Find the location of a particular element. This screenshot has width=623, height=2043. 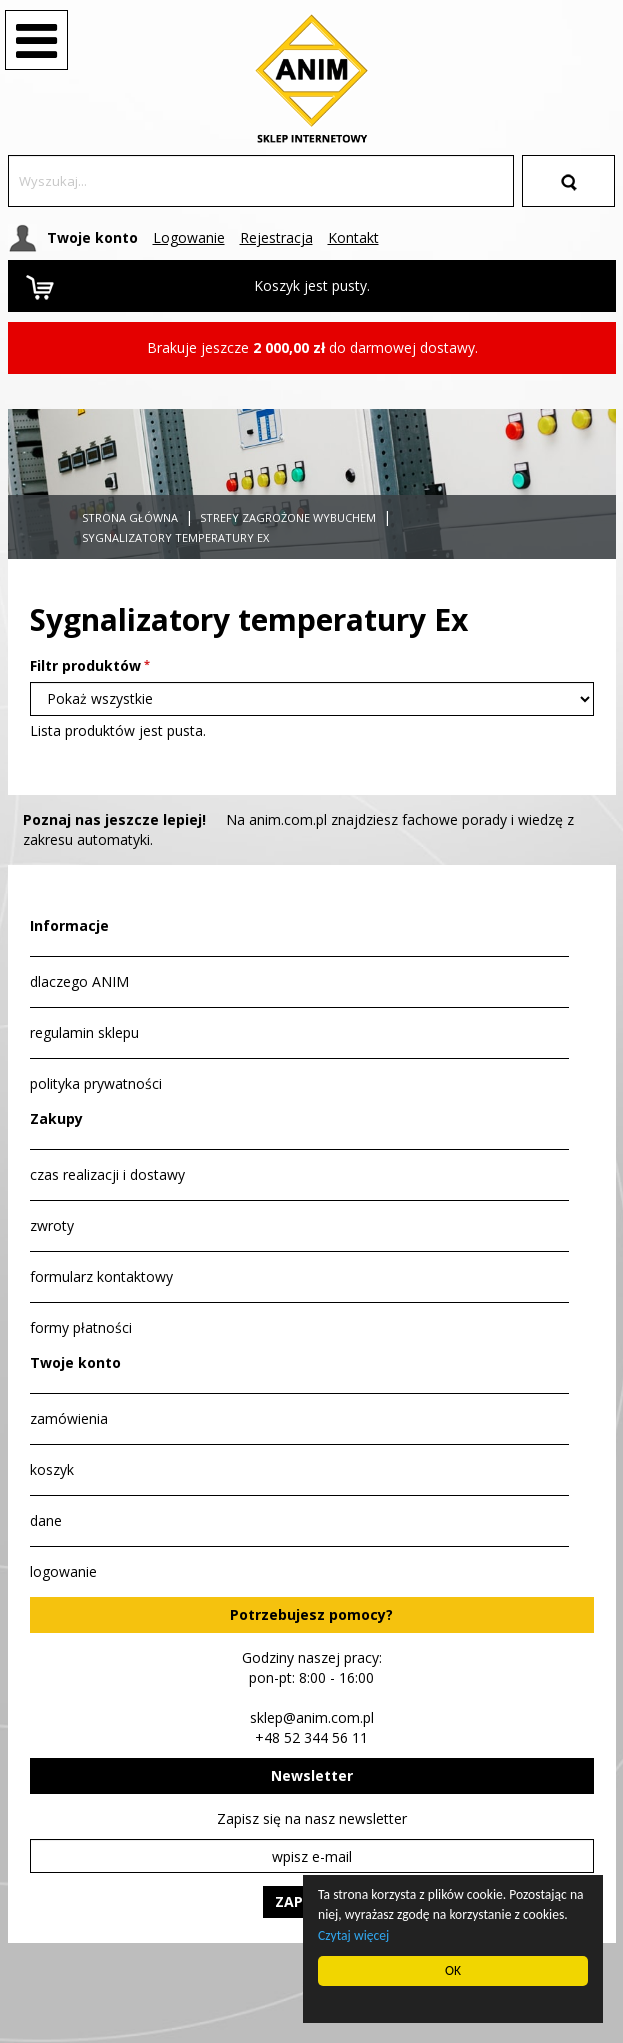

zamówienia is located at coordinates (69, 1418).